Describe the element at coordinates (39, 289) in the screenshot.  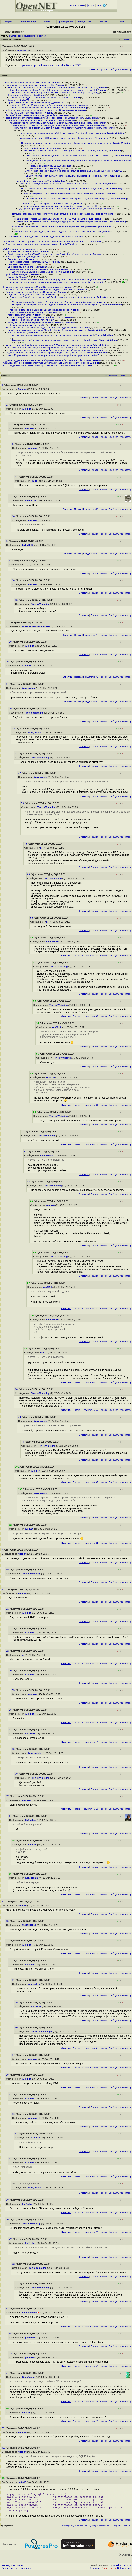
I see `Я пользуюсь с 2011 года Не вижу смысла переходить на MariaDB` at that location.